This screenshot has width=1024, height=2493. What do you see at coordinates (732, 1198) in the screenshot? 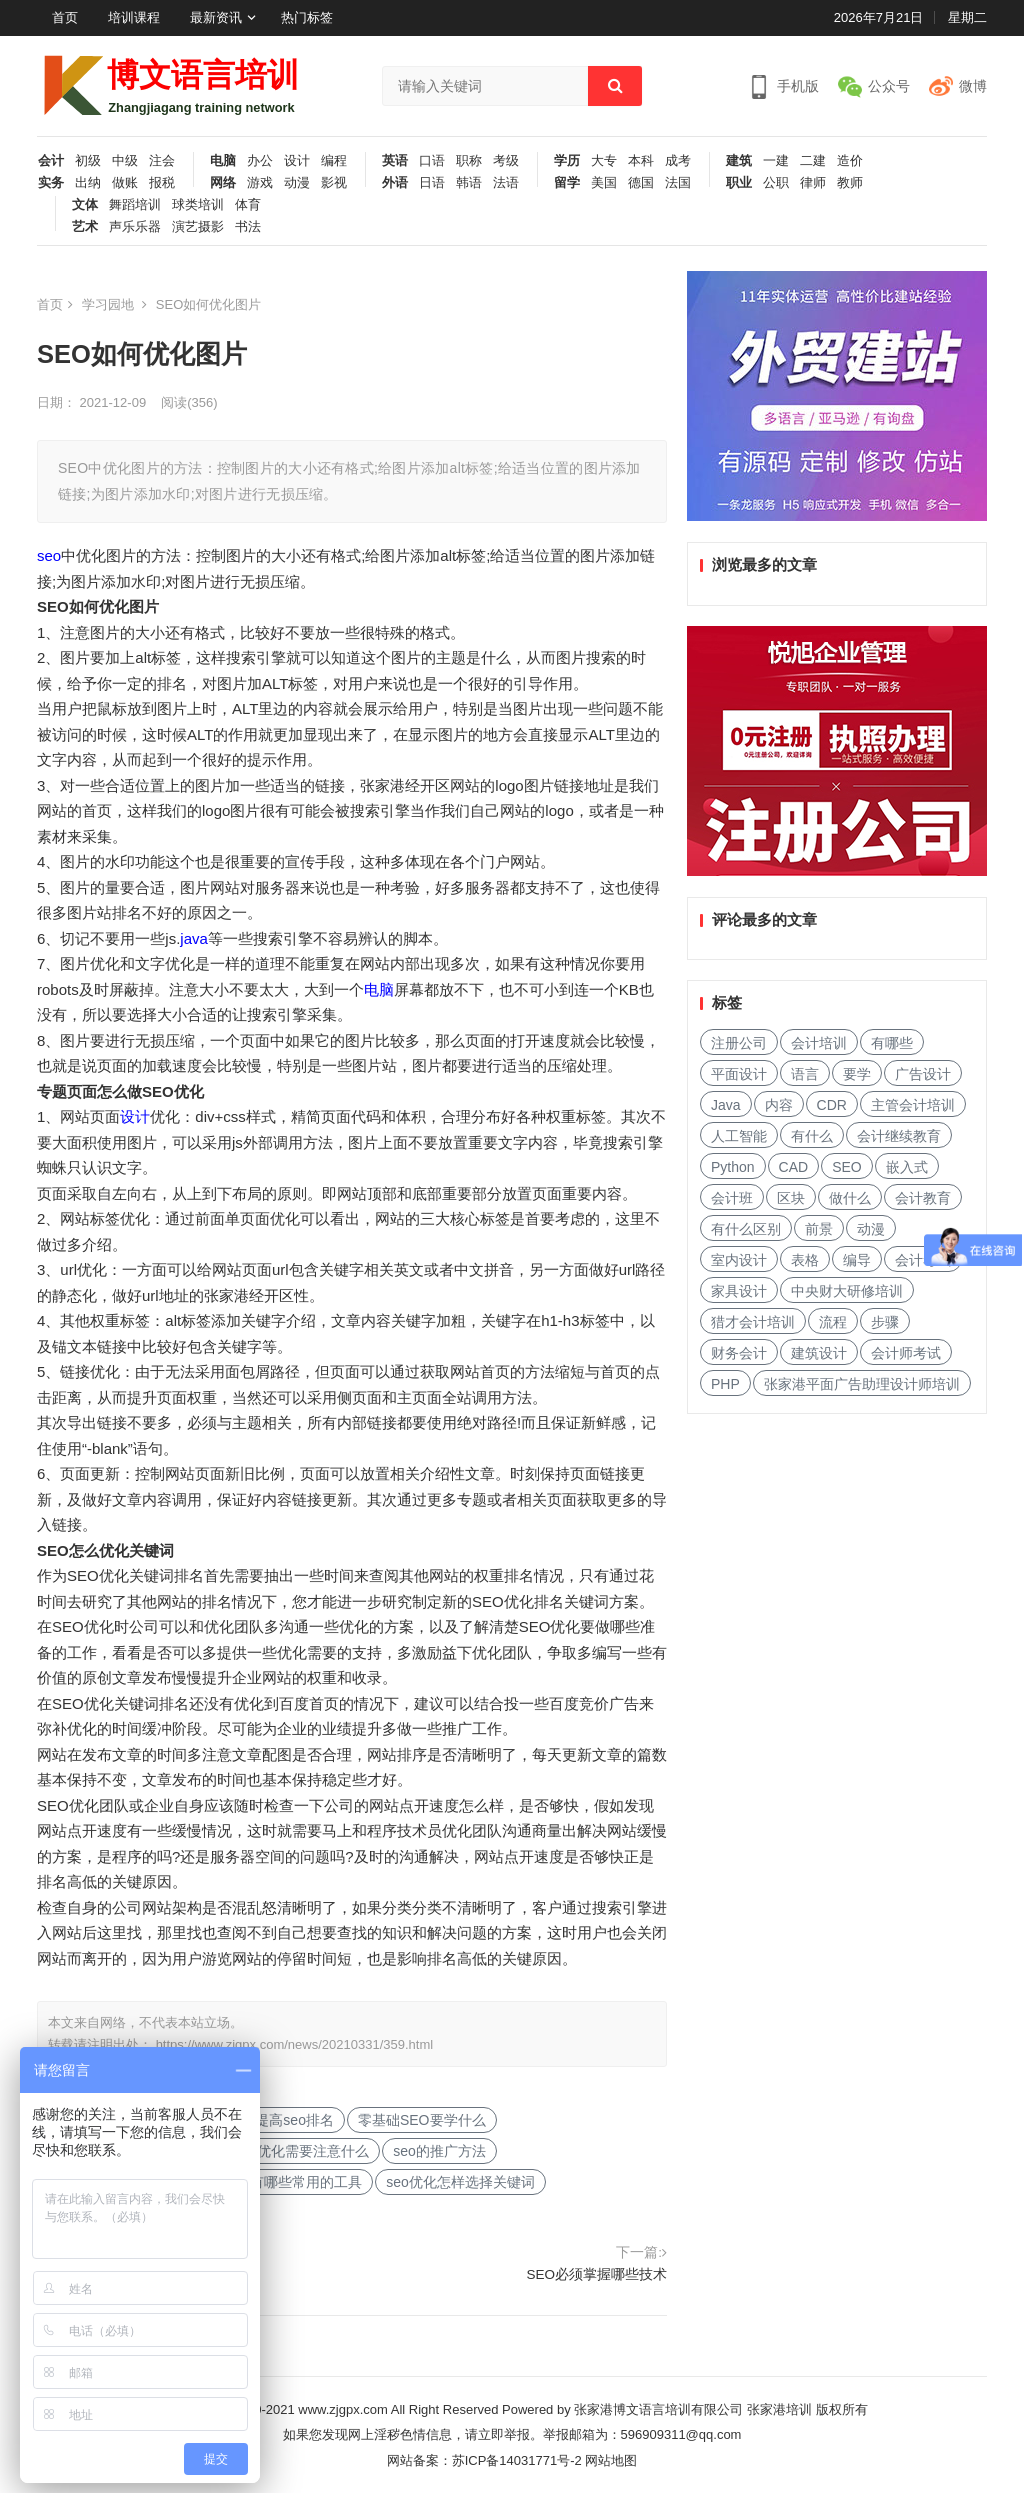
I see `会计班` at bounding box center [732, 1198].